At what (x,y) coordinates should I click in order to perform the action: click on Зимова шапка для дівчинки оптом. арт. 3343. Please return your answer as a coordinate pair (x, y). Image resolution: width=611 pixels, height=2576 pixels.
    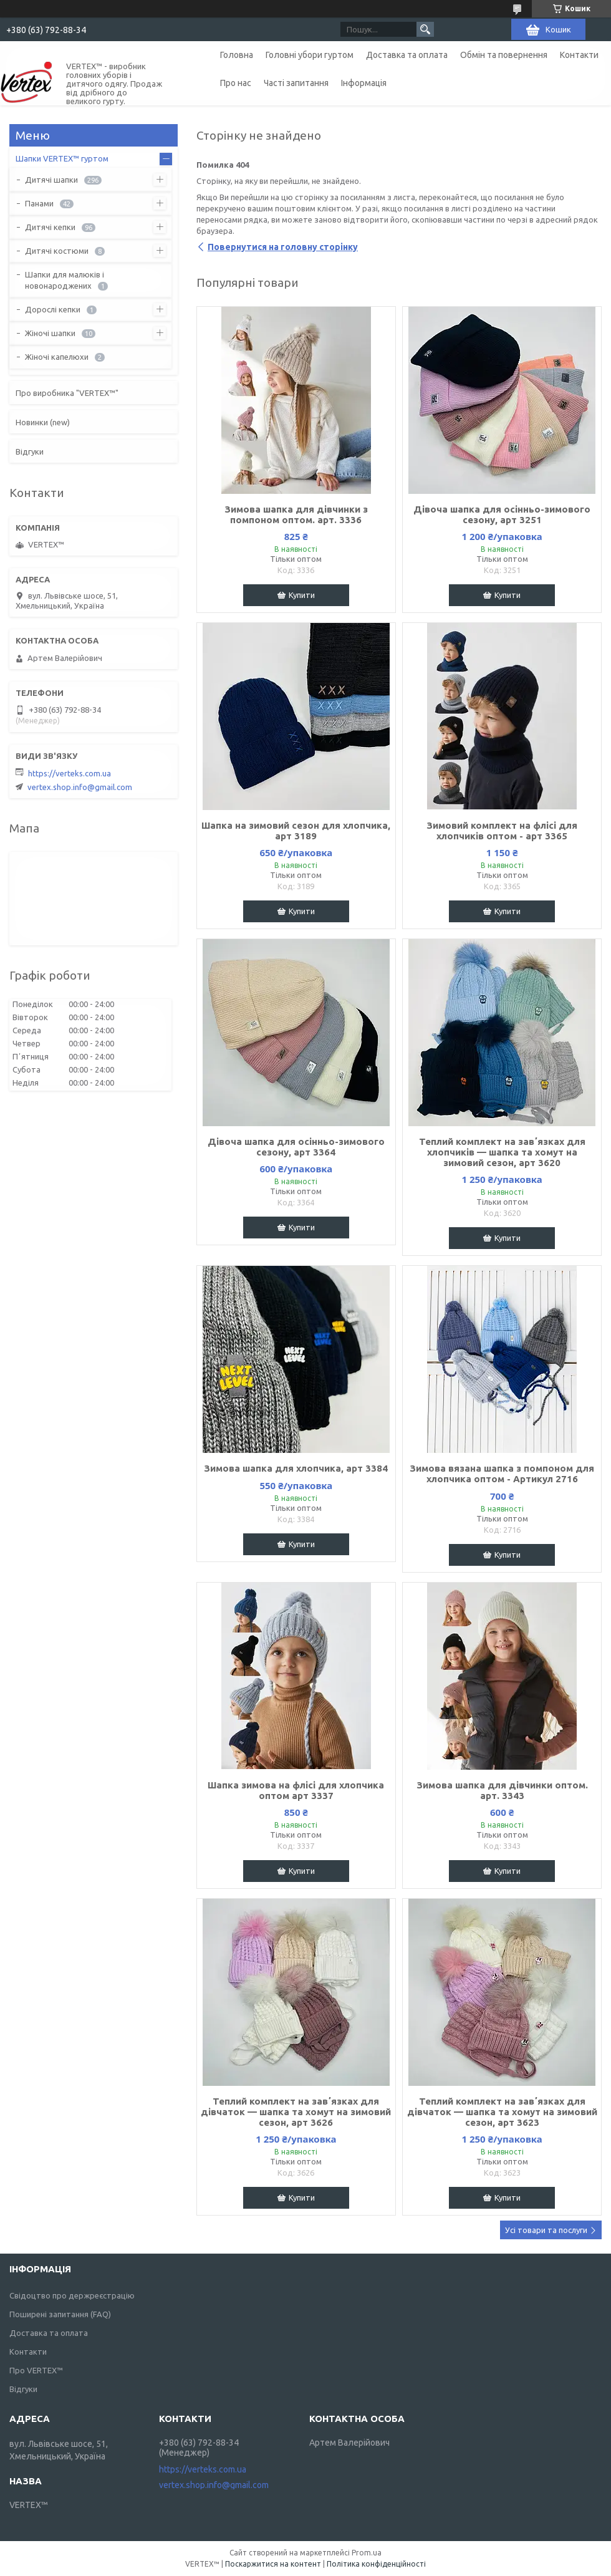
    Looking at the image, I should click on (502, 1790).